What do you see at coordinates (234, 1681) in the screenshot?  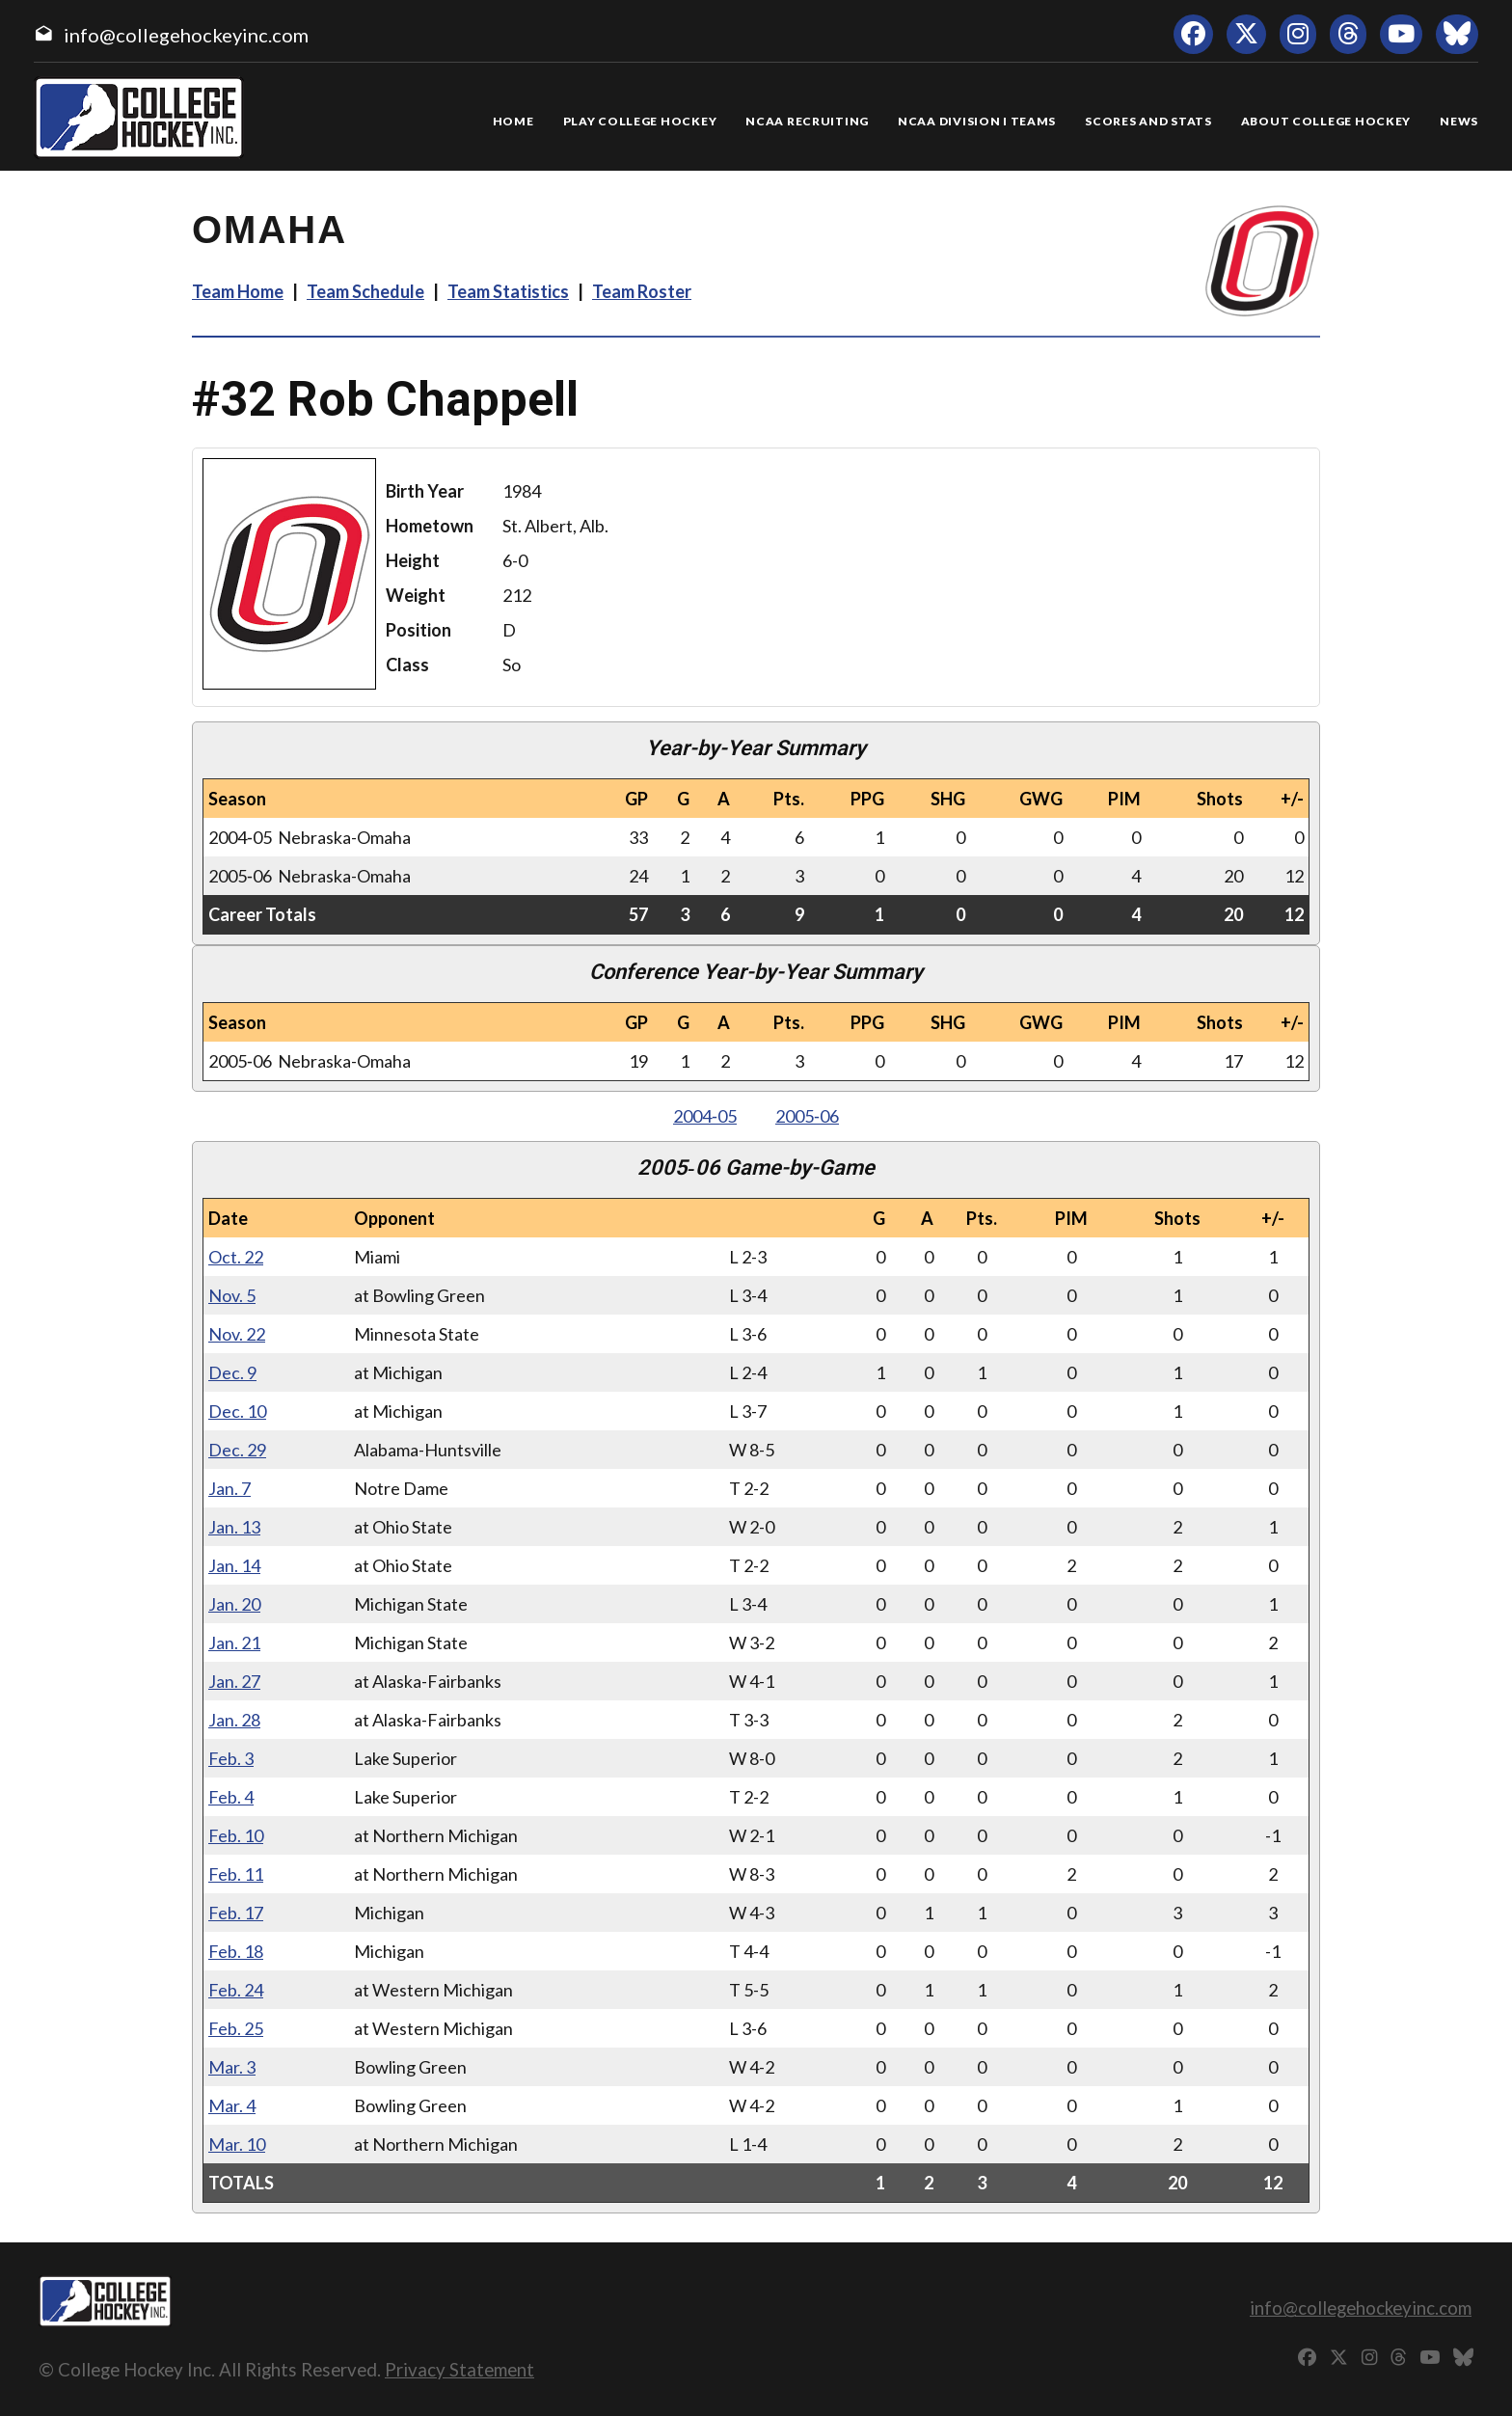 I see `Jan. 27` at bounding box center [234, 1681].